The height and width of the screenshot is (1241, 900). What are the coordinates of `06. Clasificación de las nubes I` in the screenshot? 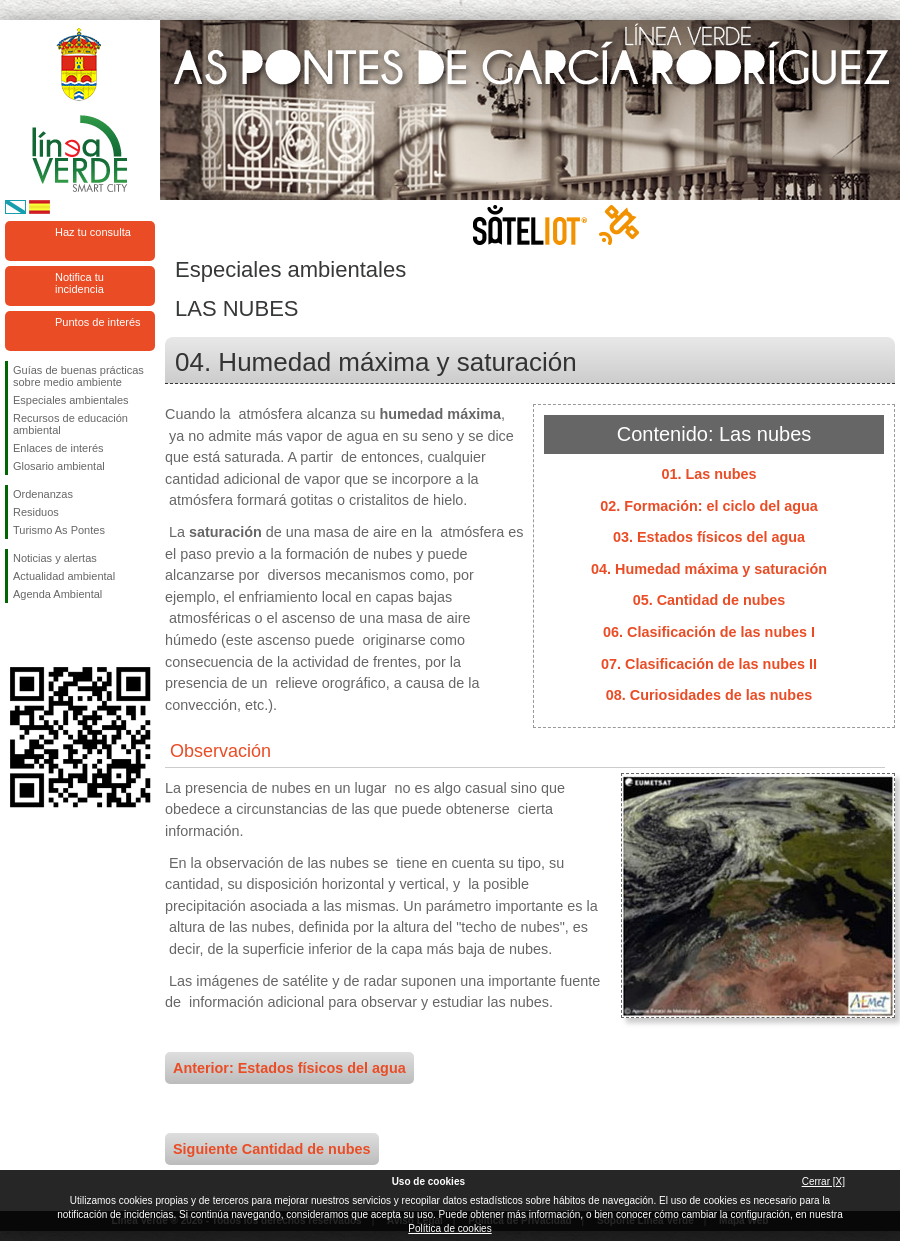 It's located at (709, 632).